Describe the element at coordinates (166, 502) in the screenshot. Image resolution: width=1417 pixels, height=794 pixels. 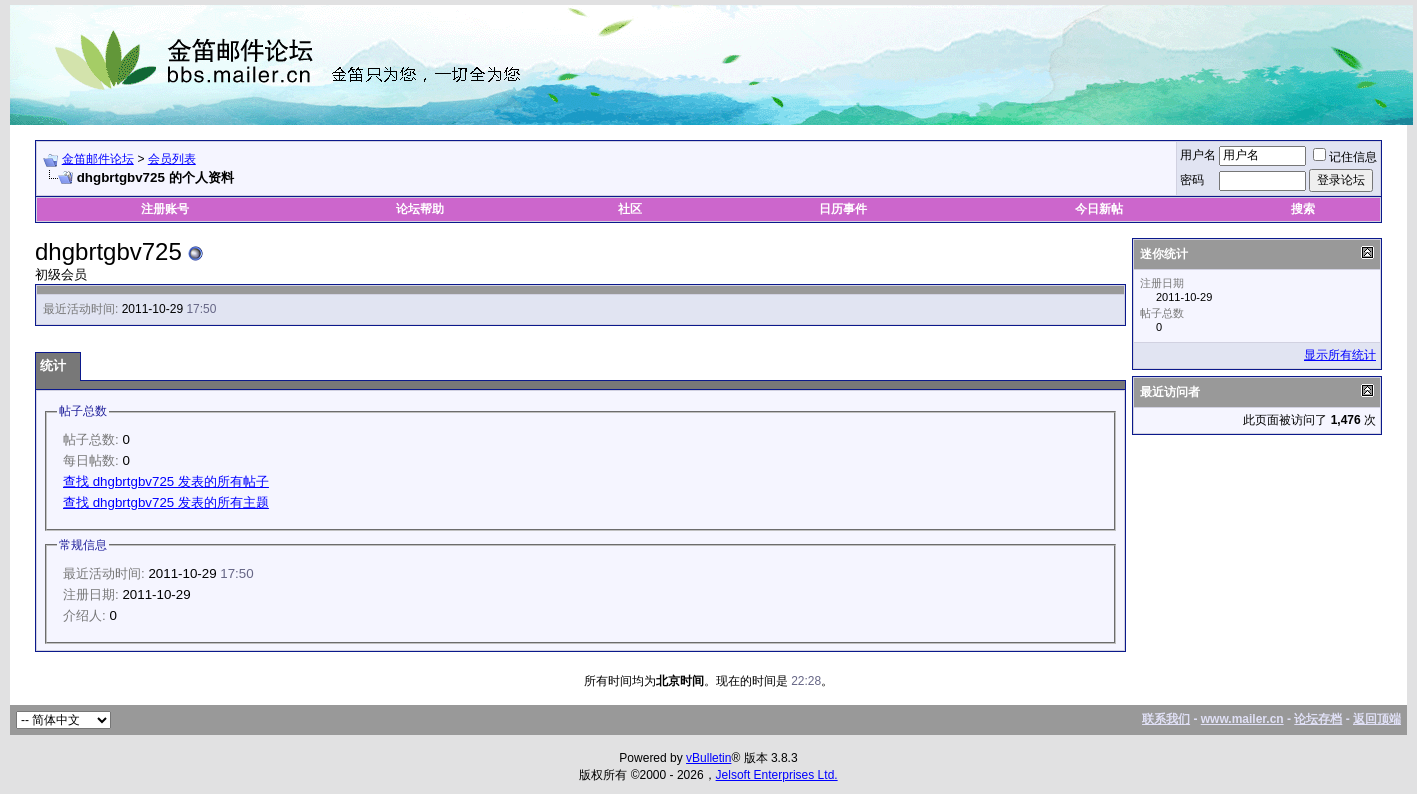
I see `查找 dhgbrtgbv725 发表的所有主题` at that location.